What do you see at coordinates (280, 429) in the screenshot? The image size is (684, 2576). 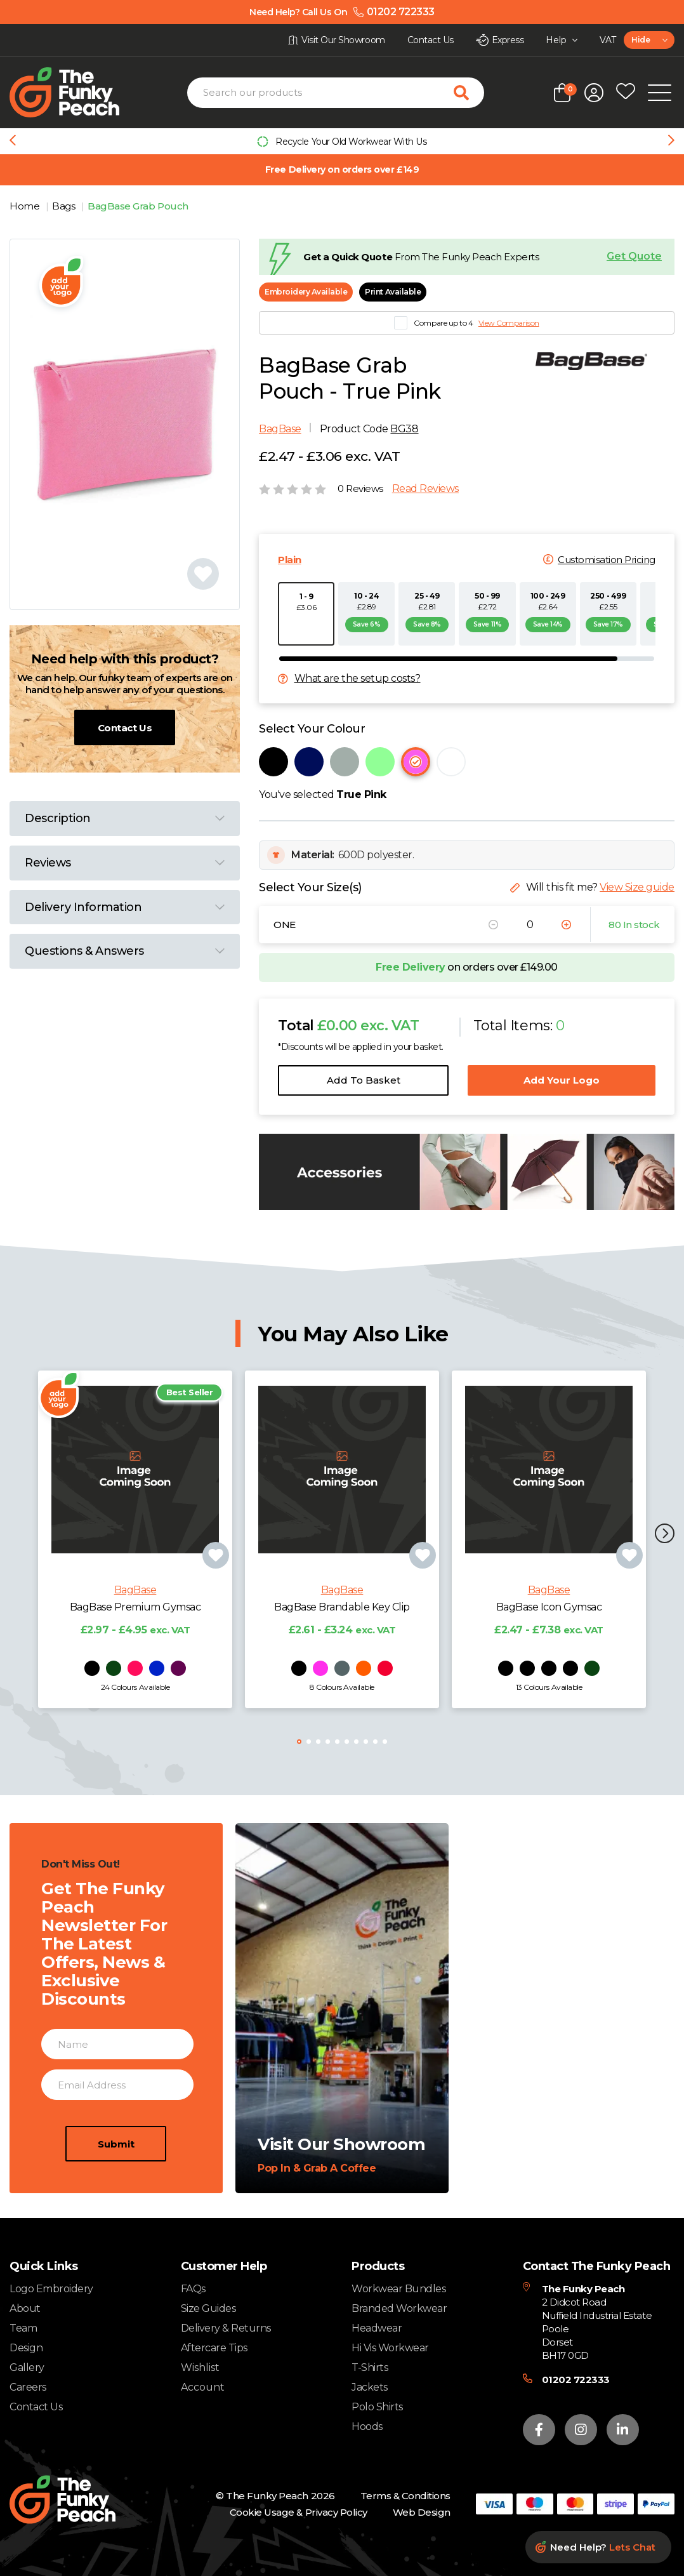 I see `BagBase` at bounding box center [280, 429].